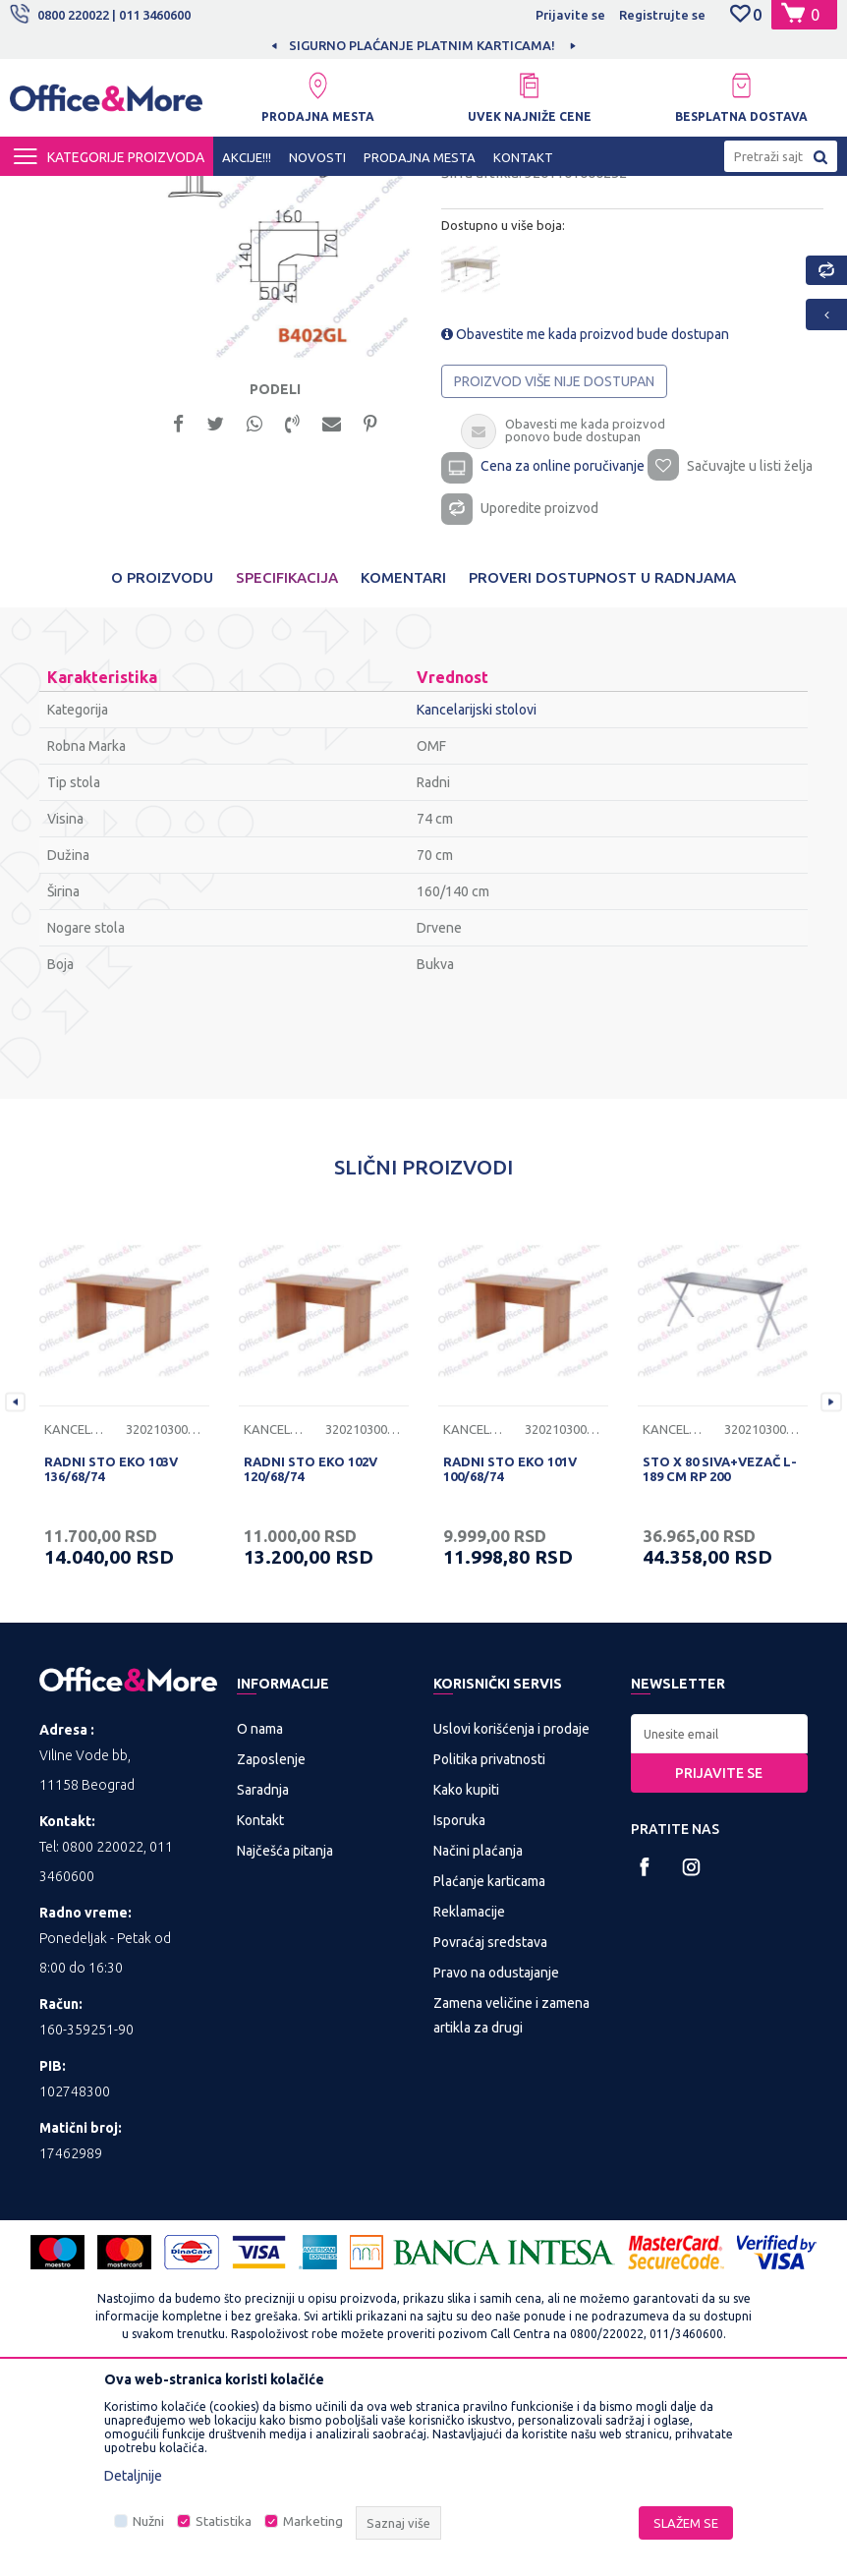 The width and height of the screenshot is (847, 2576). Describe the element at coordinates (111, 1653) in the screenshot. I see `RADNI STO EKO 103V 136/68/74` at that location.